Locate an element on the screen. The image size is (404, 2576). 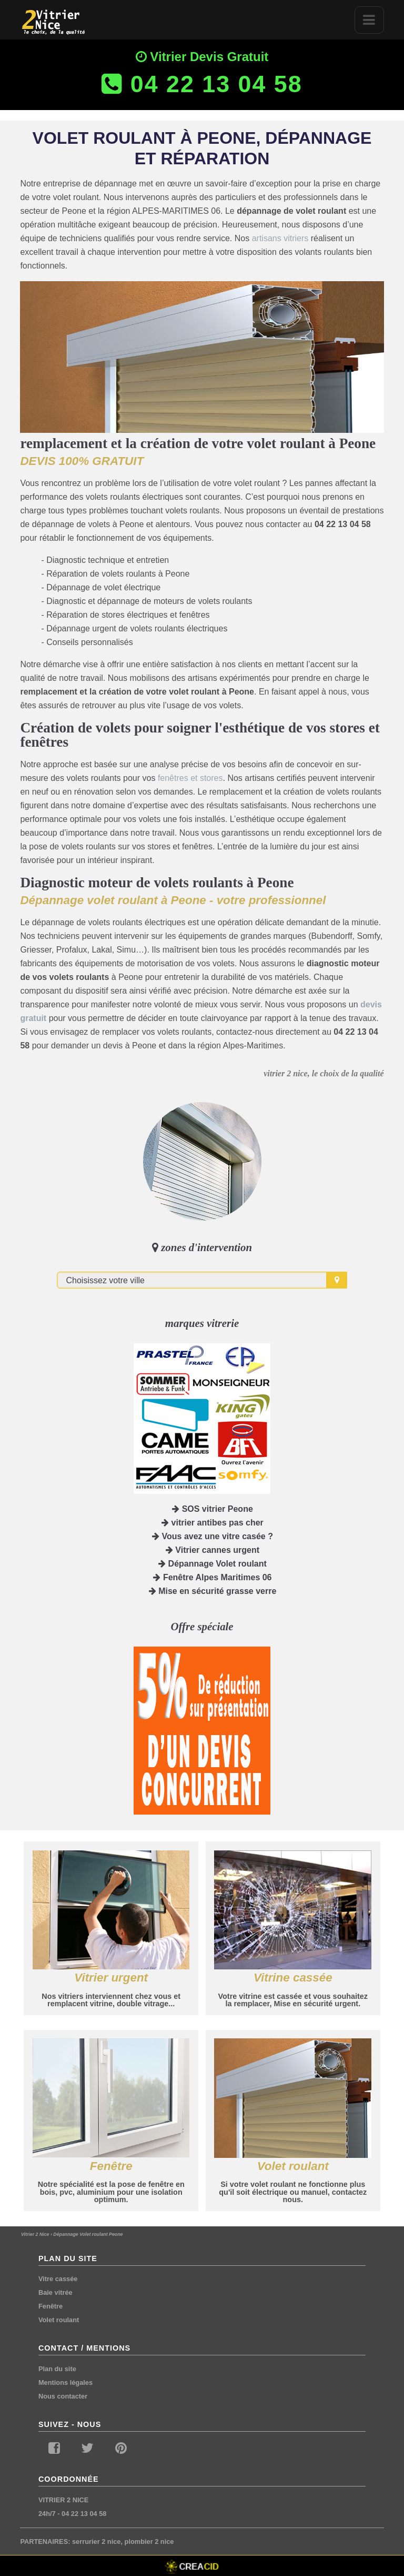
Baie vitrée is located at coordinates (55, 2292).